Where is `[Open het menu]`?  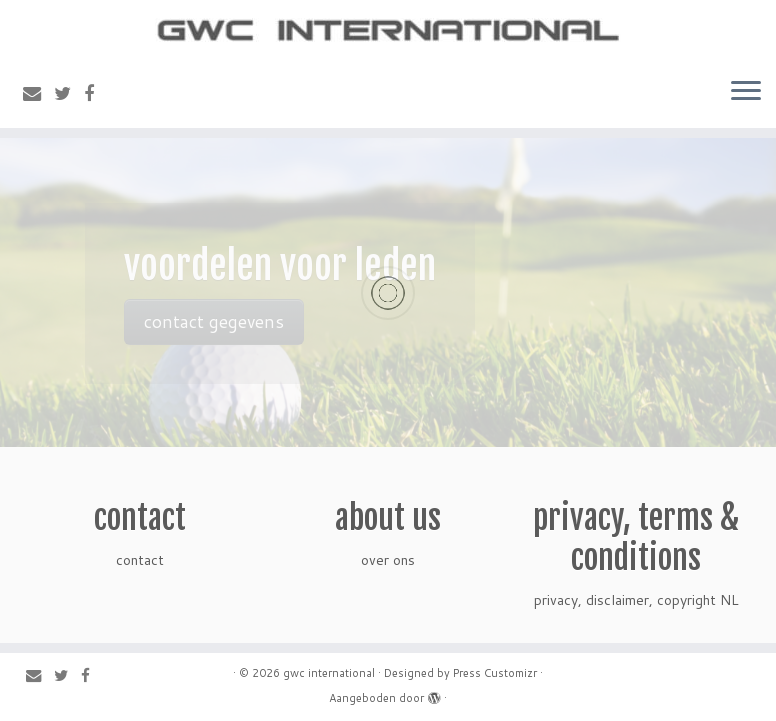
[Open het menu] is located at coordinates (746, 92).